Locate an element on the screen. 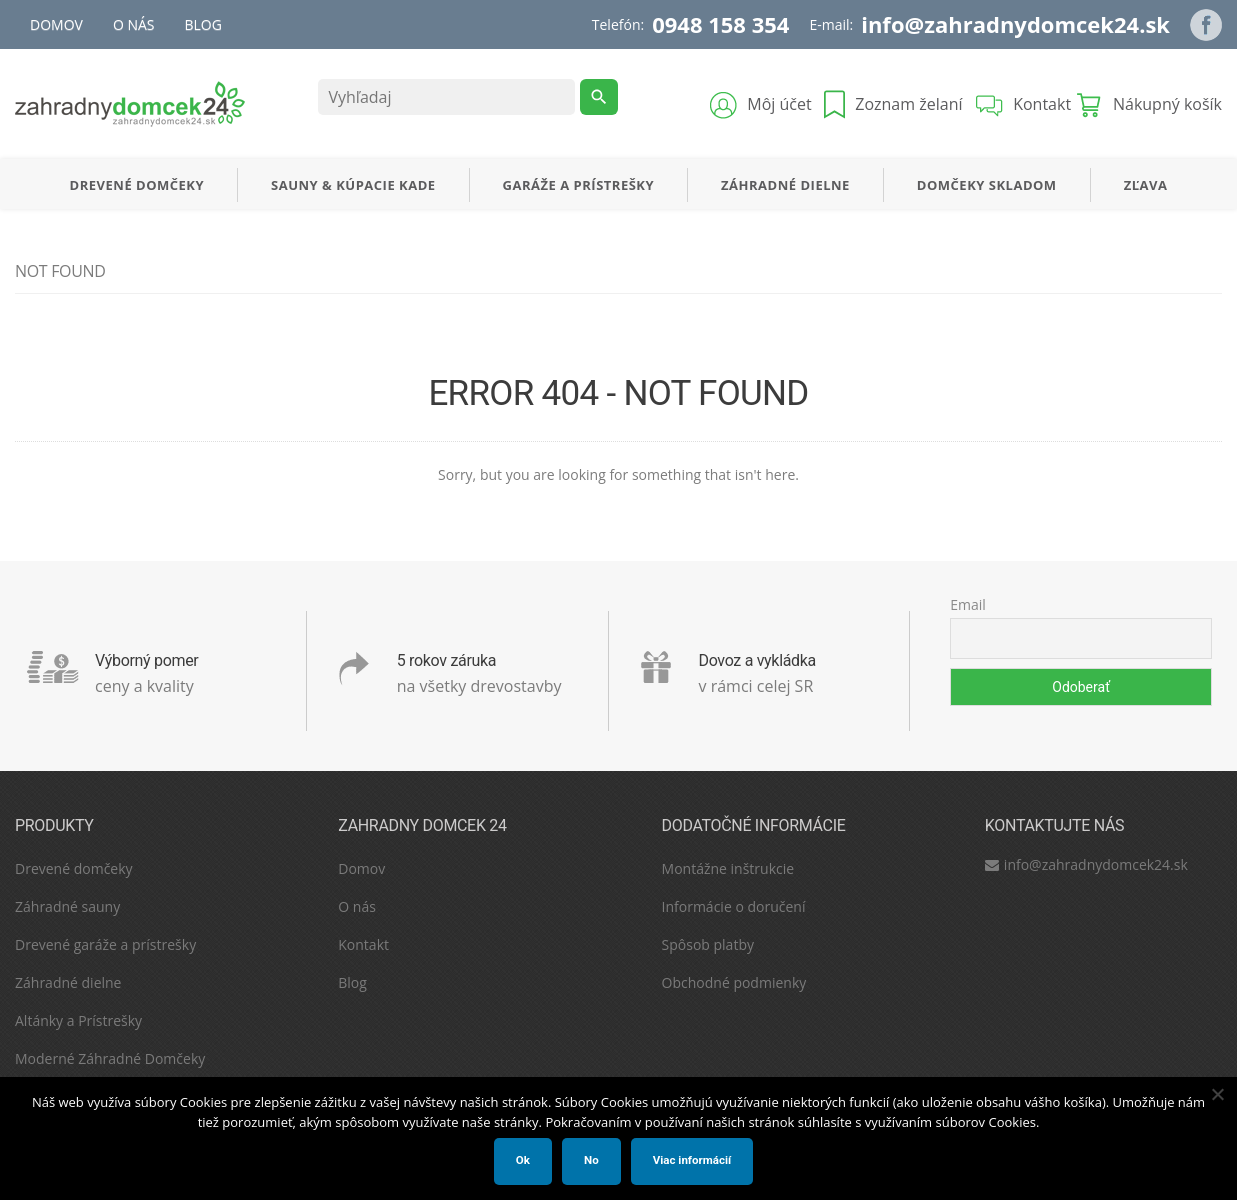 The width and height of the screenshot is (1237, 1200). 0948 158 354 is located at coordinates (720, 24).